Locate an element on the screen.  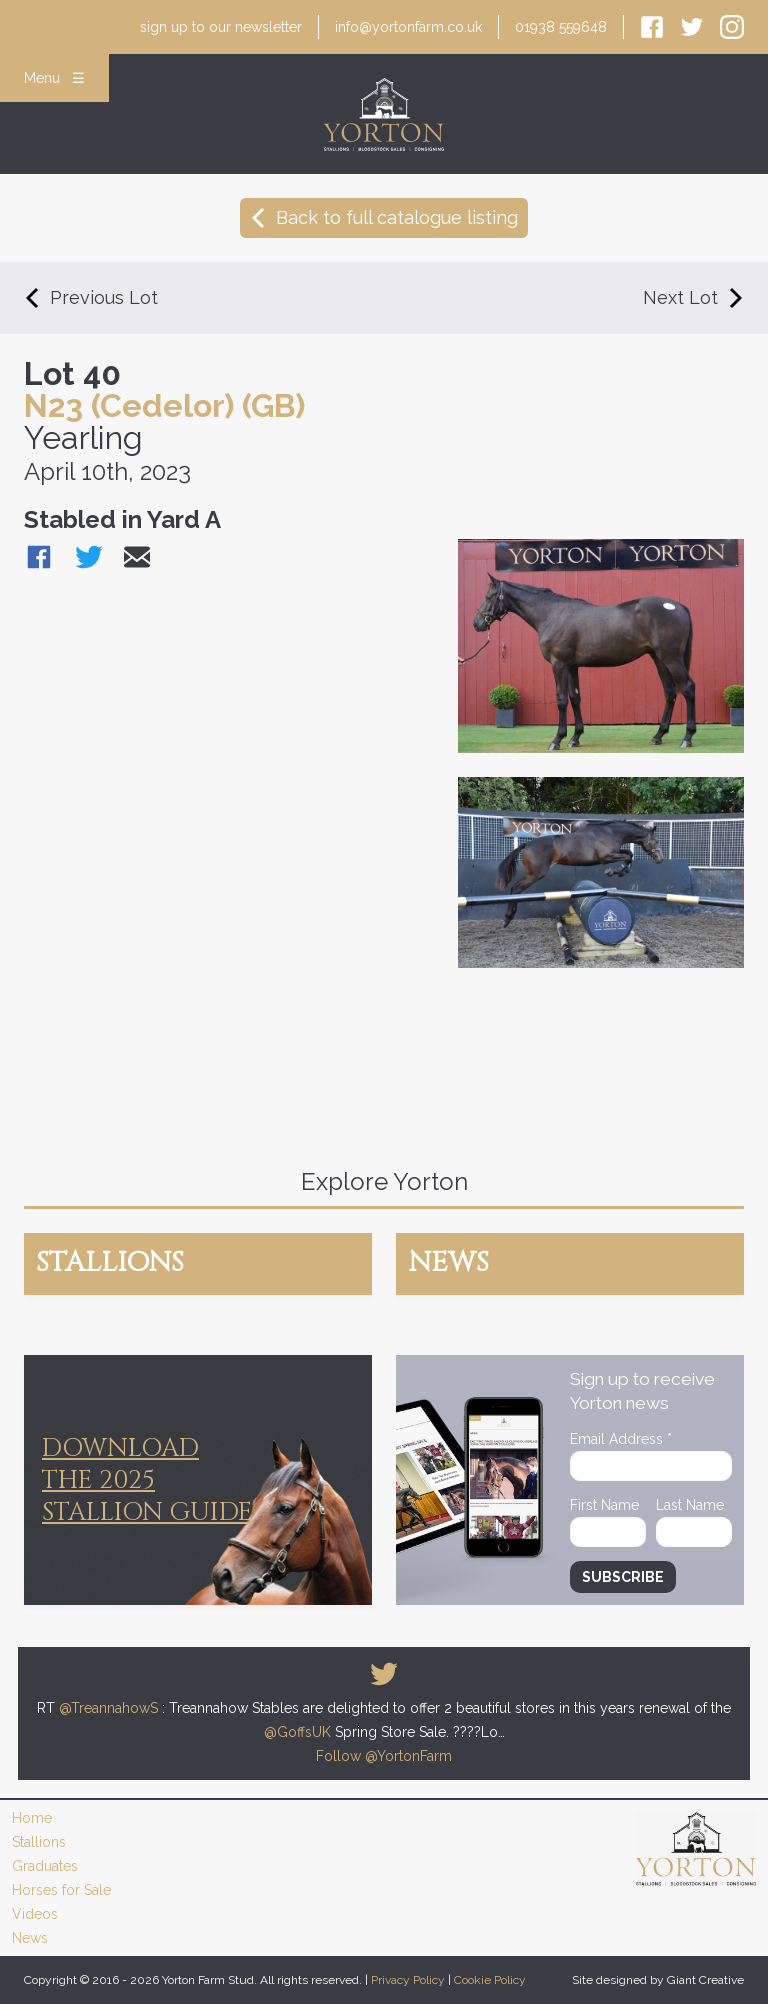
Back to full catalogue listing is located at coordinates (384, 217).